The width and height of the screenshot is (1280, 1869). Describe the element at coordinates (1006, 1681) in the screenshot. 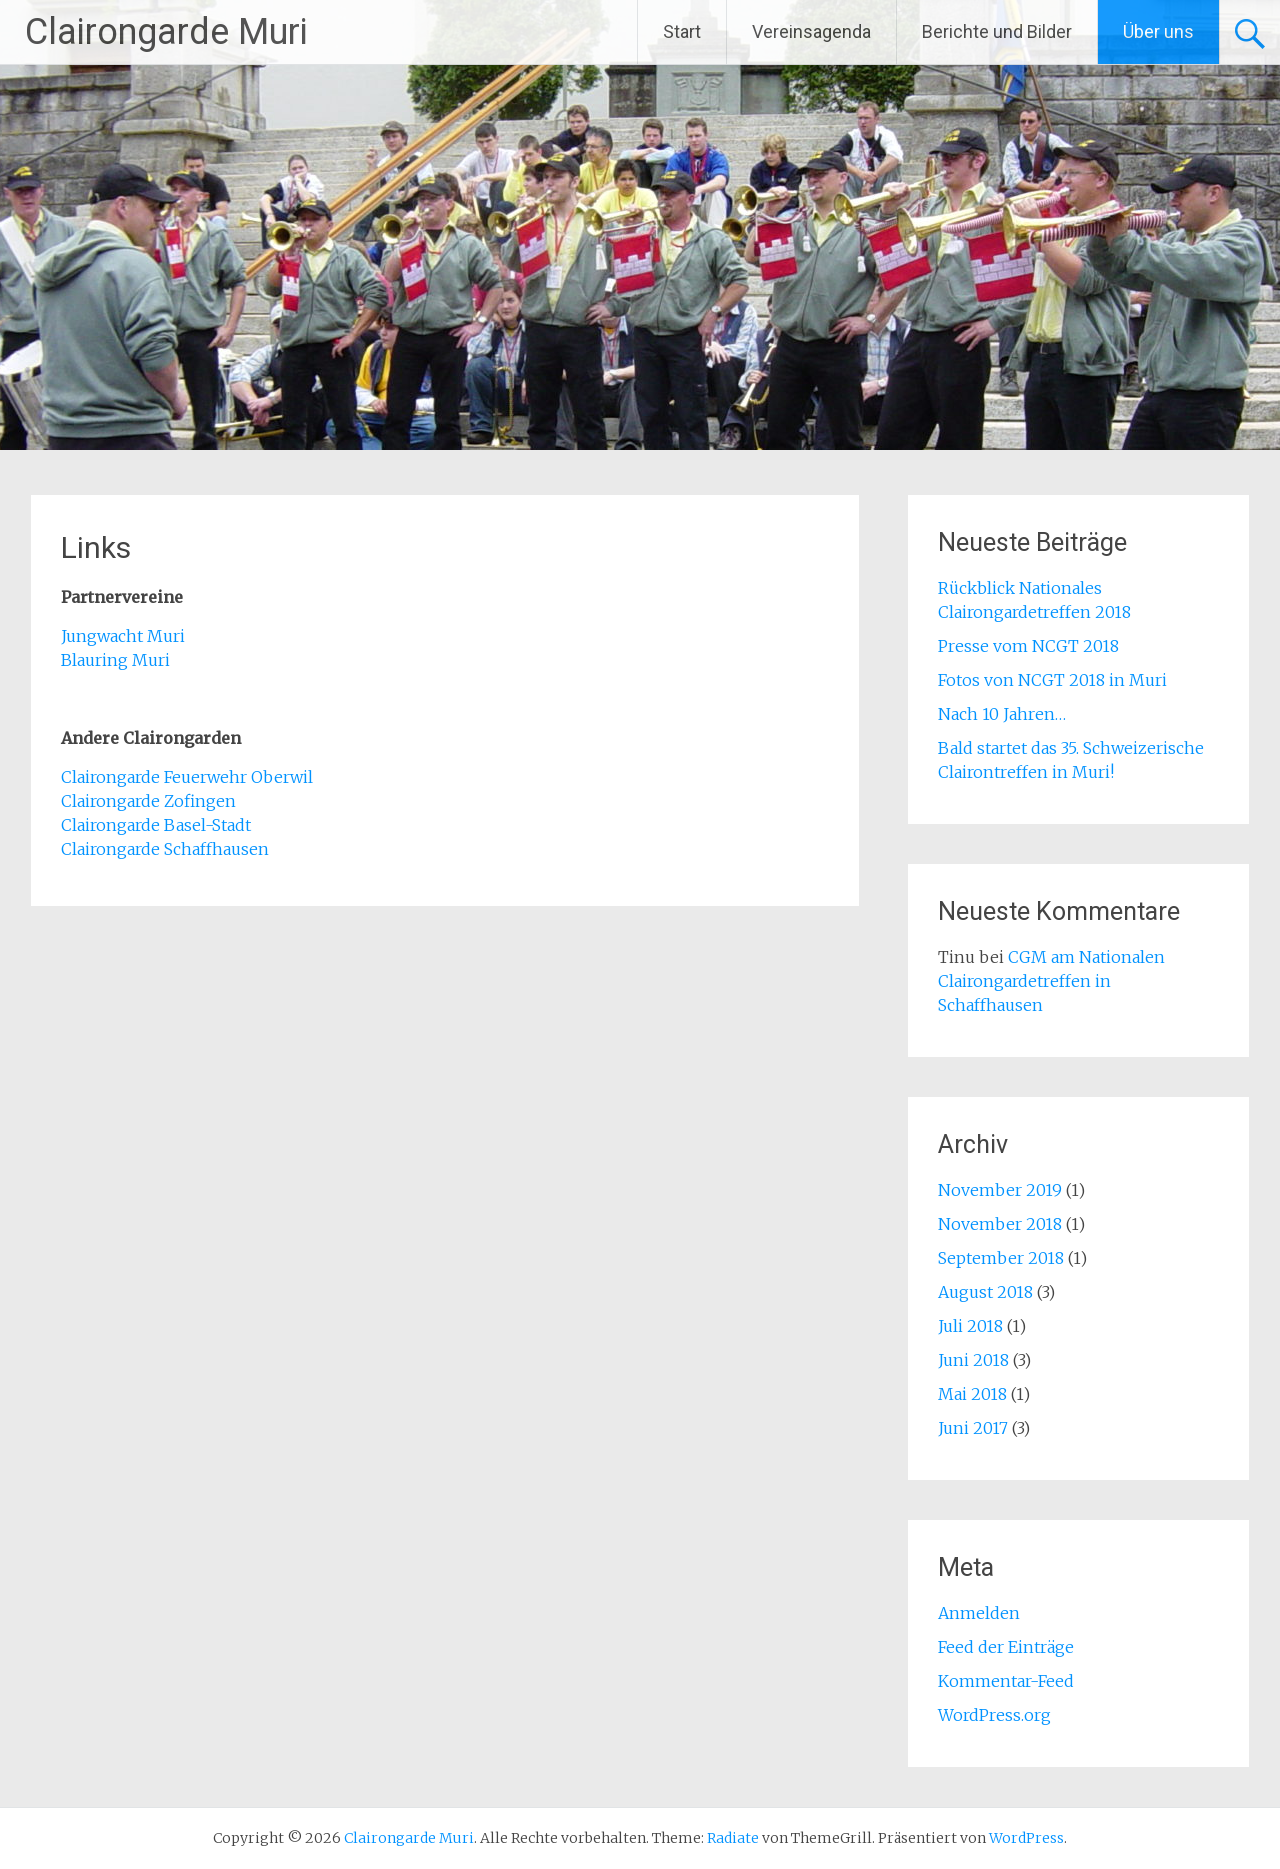

I see `Kommentar-Feed` at that location.